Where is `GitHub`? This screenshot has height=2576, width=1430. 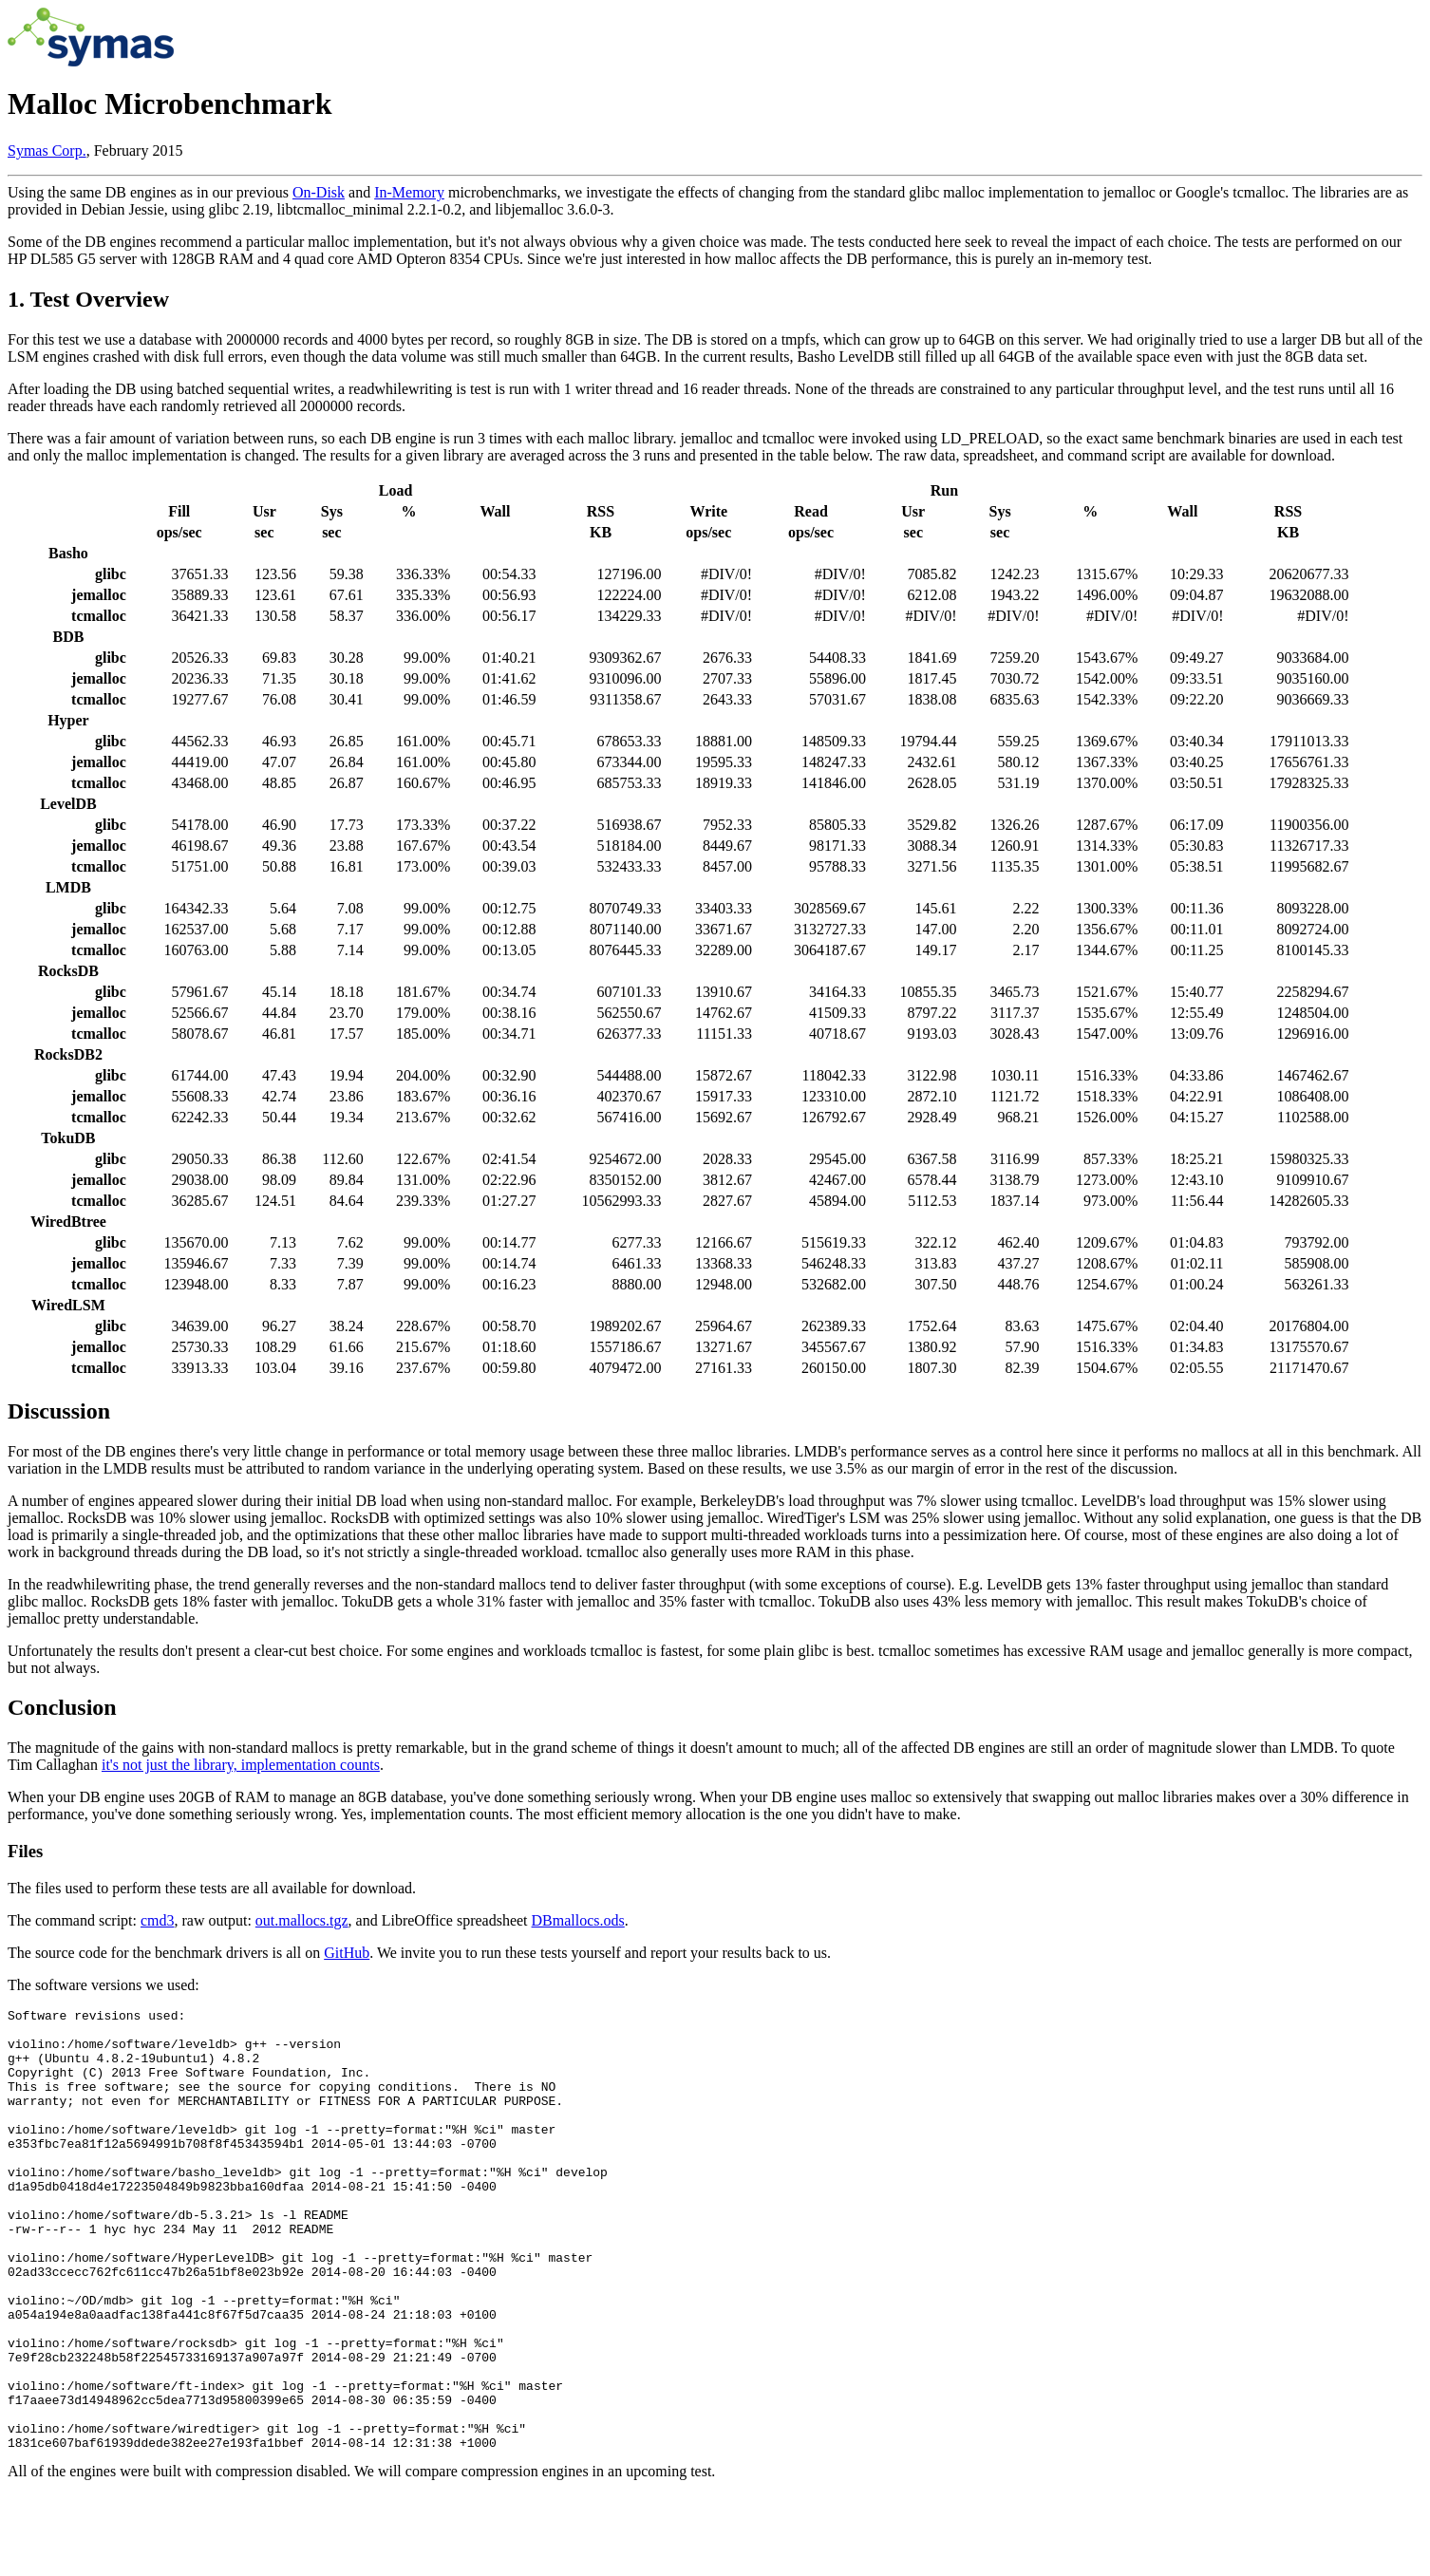
GitHub is located at coordinates (346, 1953).